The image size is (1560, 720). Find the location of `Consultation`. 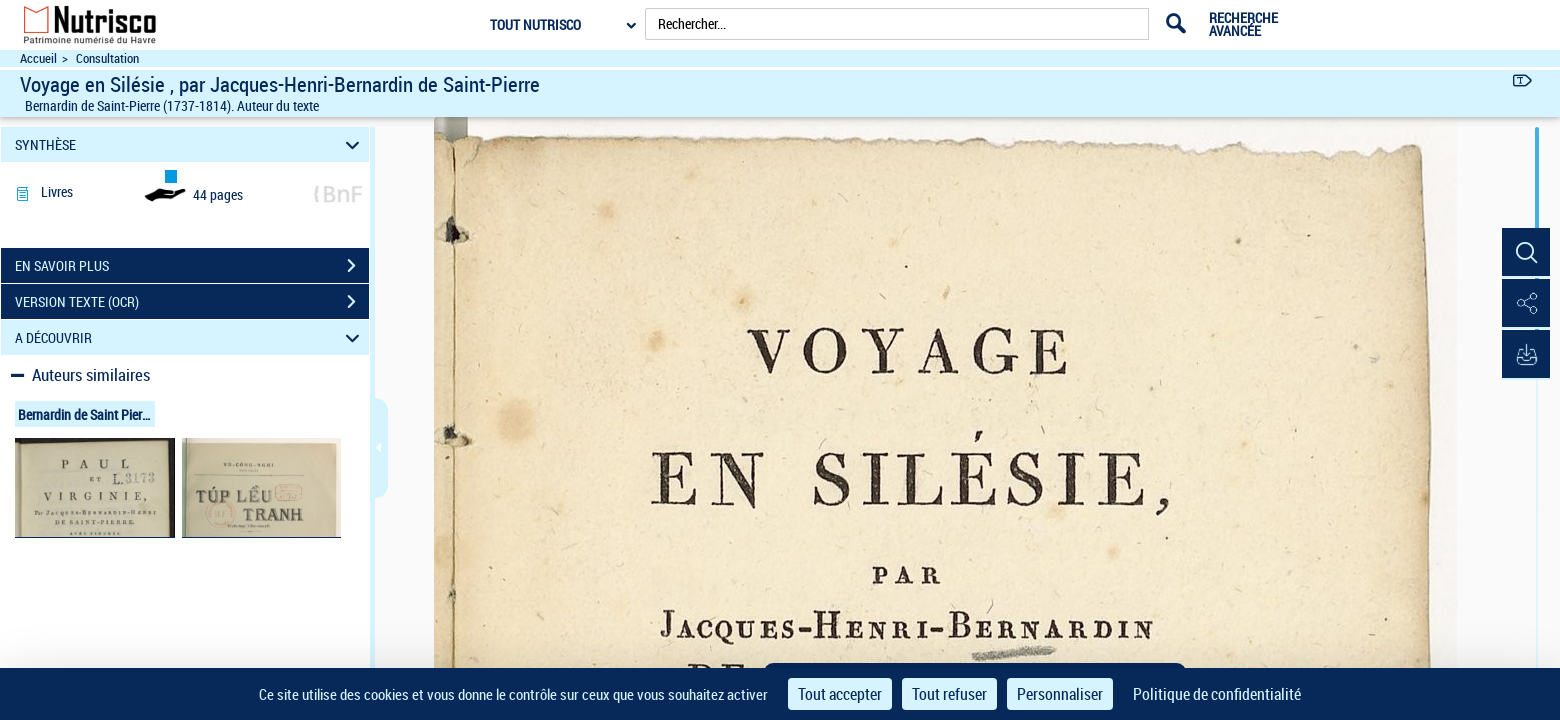

Consultation is located at coordinates (107, 58).